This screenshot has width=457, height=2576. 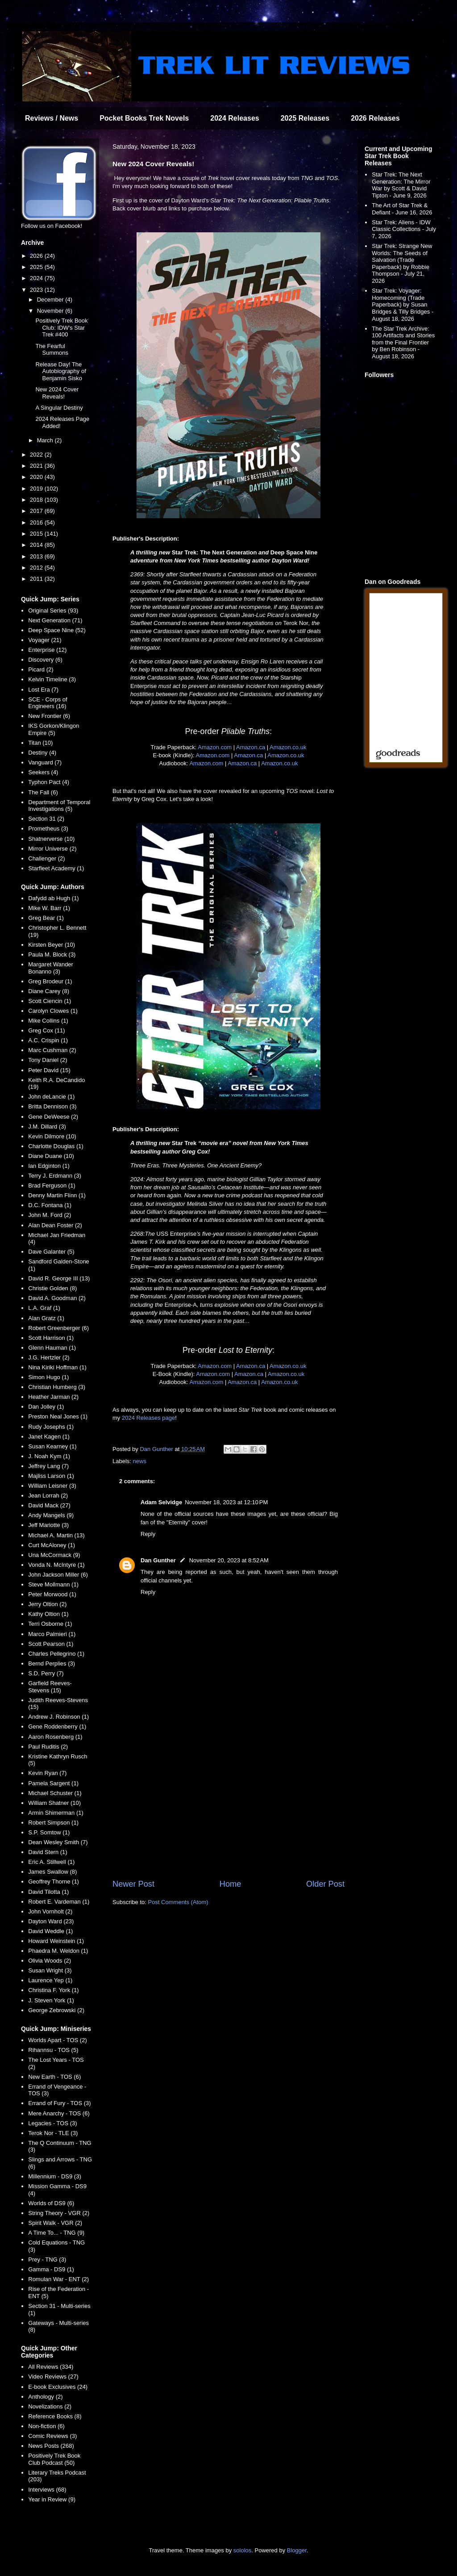 What do you see at coordinates (51, 1921) in the screenshot?
I see `Dayton Ward (23)` at bounding box center [51, 1921].